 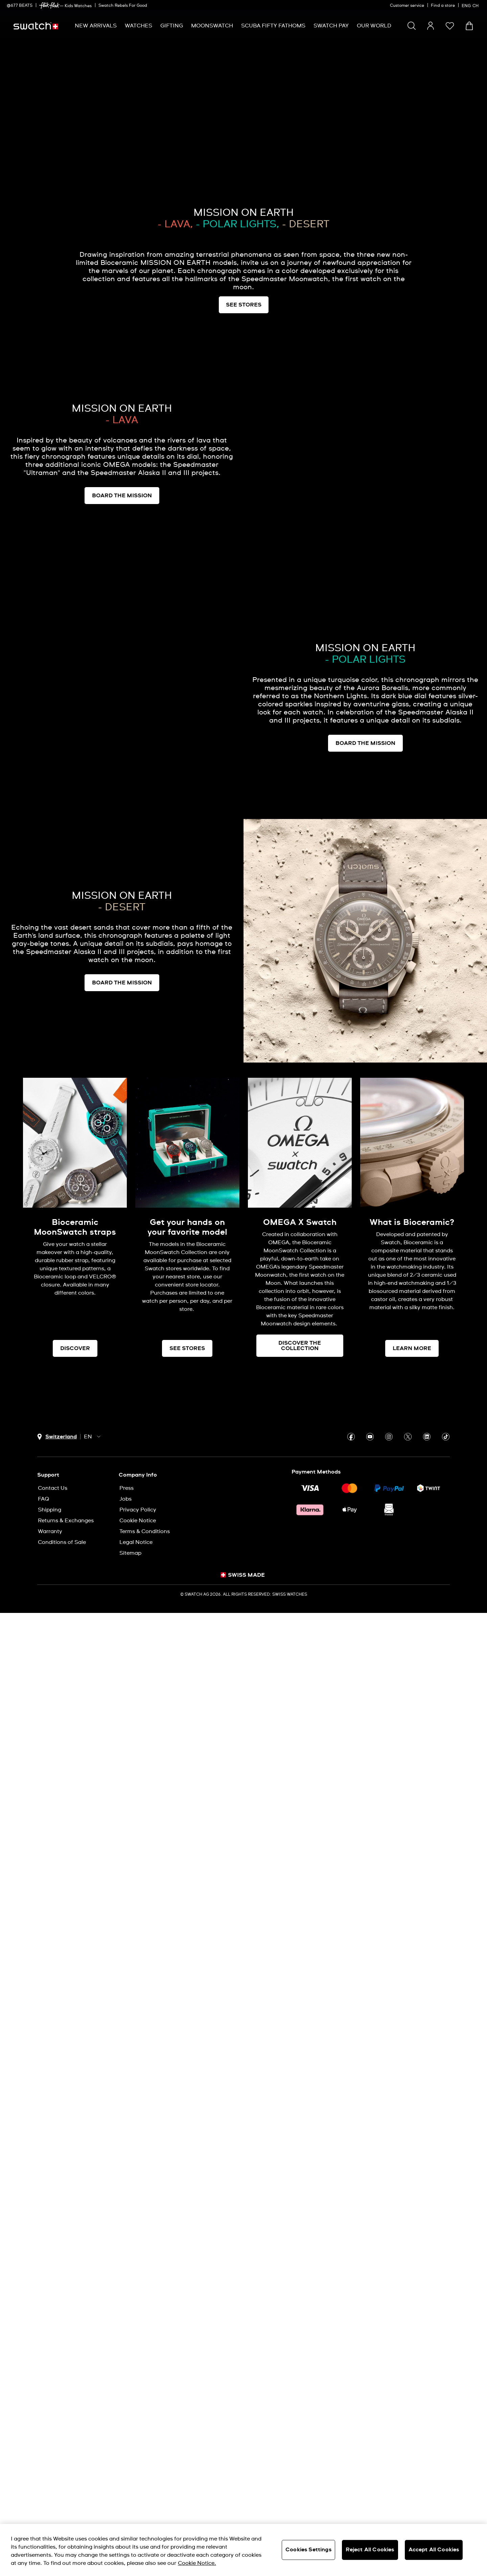 I want to click on [View cart. {0} items in cart.], so click(x=469, y=26).